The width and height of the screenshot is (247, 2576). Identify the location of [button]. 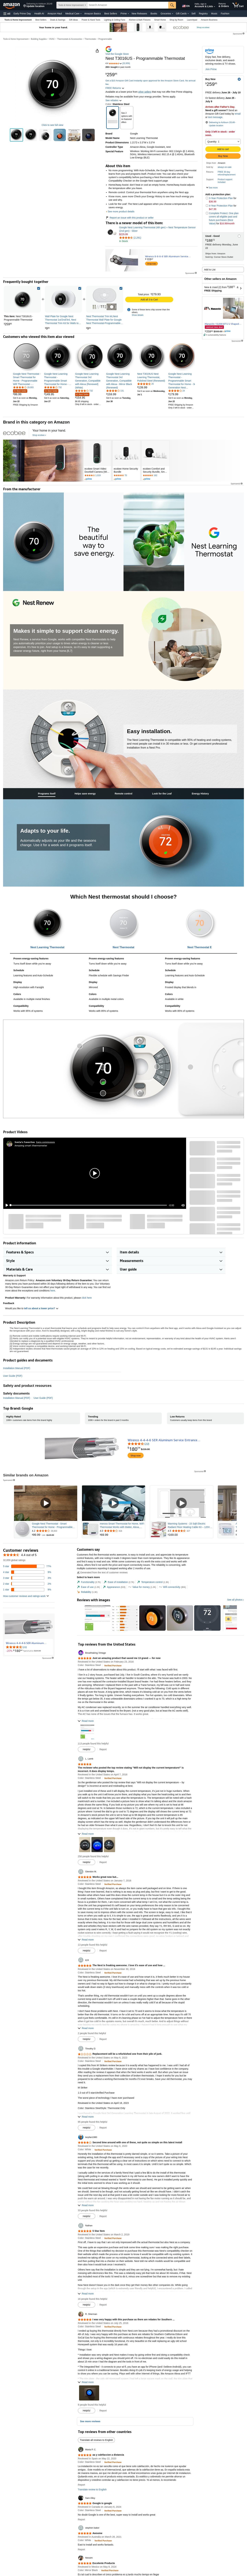
(38, 5).